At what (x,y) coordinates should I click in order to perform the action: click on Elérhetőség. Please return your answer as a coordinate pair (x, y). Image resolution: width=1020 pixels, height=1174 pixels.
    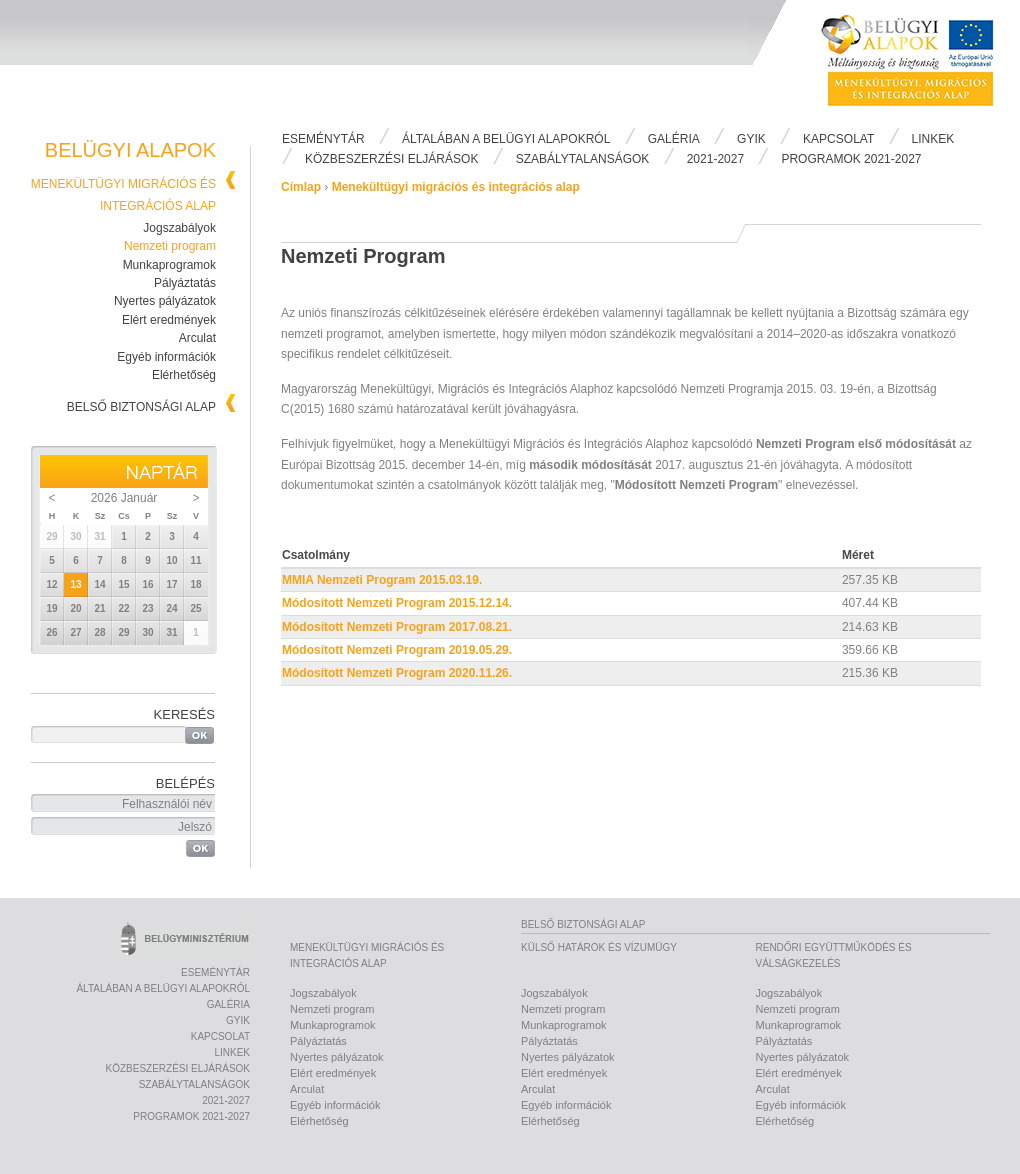
    Looking at the image, I should click on (184, 375).